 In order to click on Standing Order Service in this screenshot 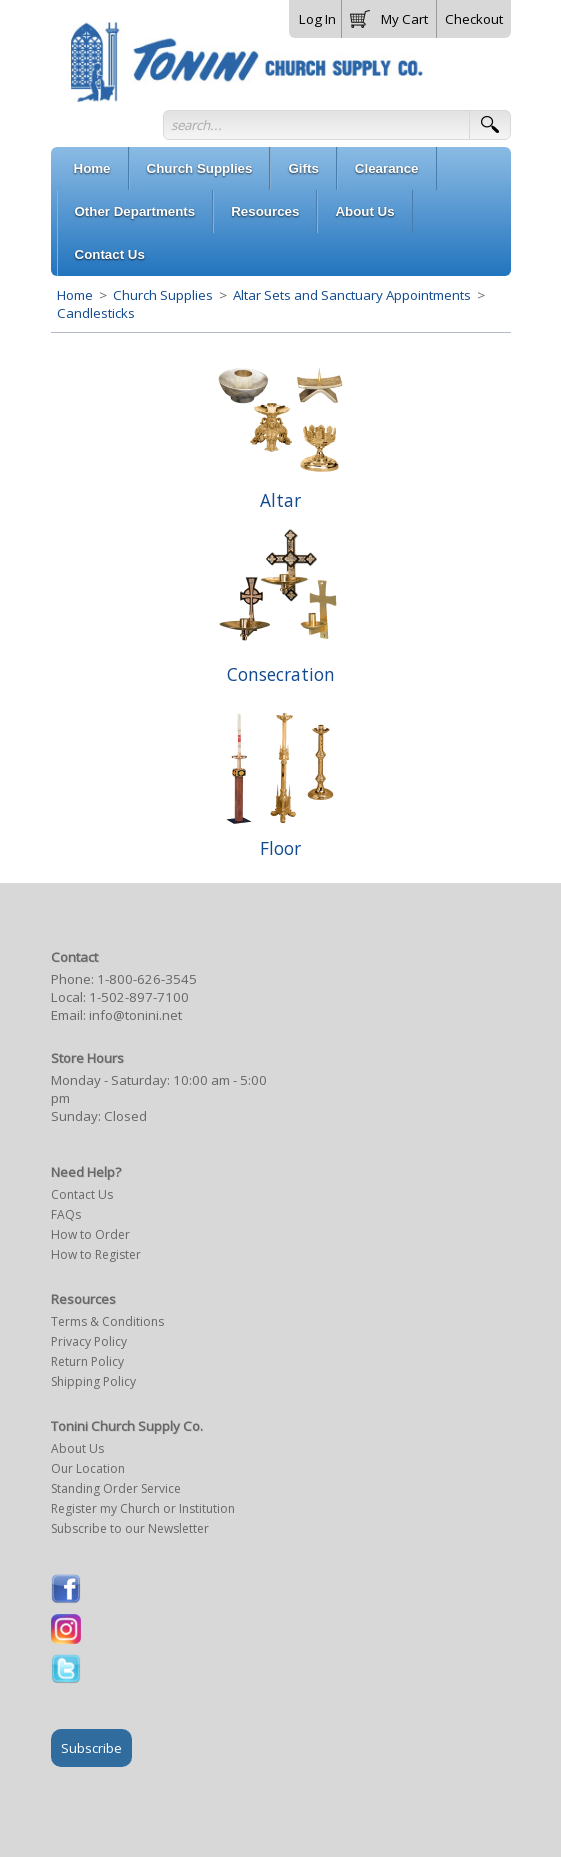, I will do `click(116, 1488)`.